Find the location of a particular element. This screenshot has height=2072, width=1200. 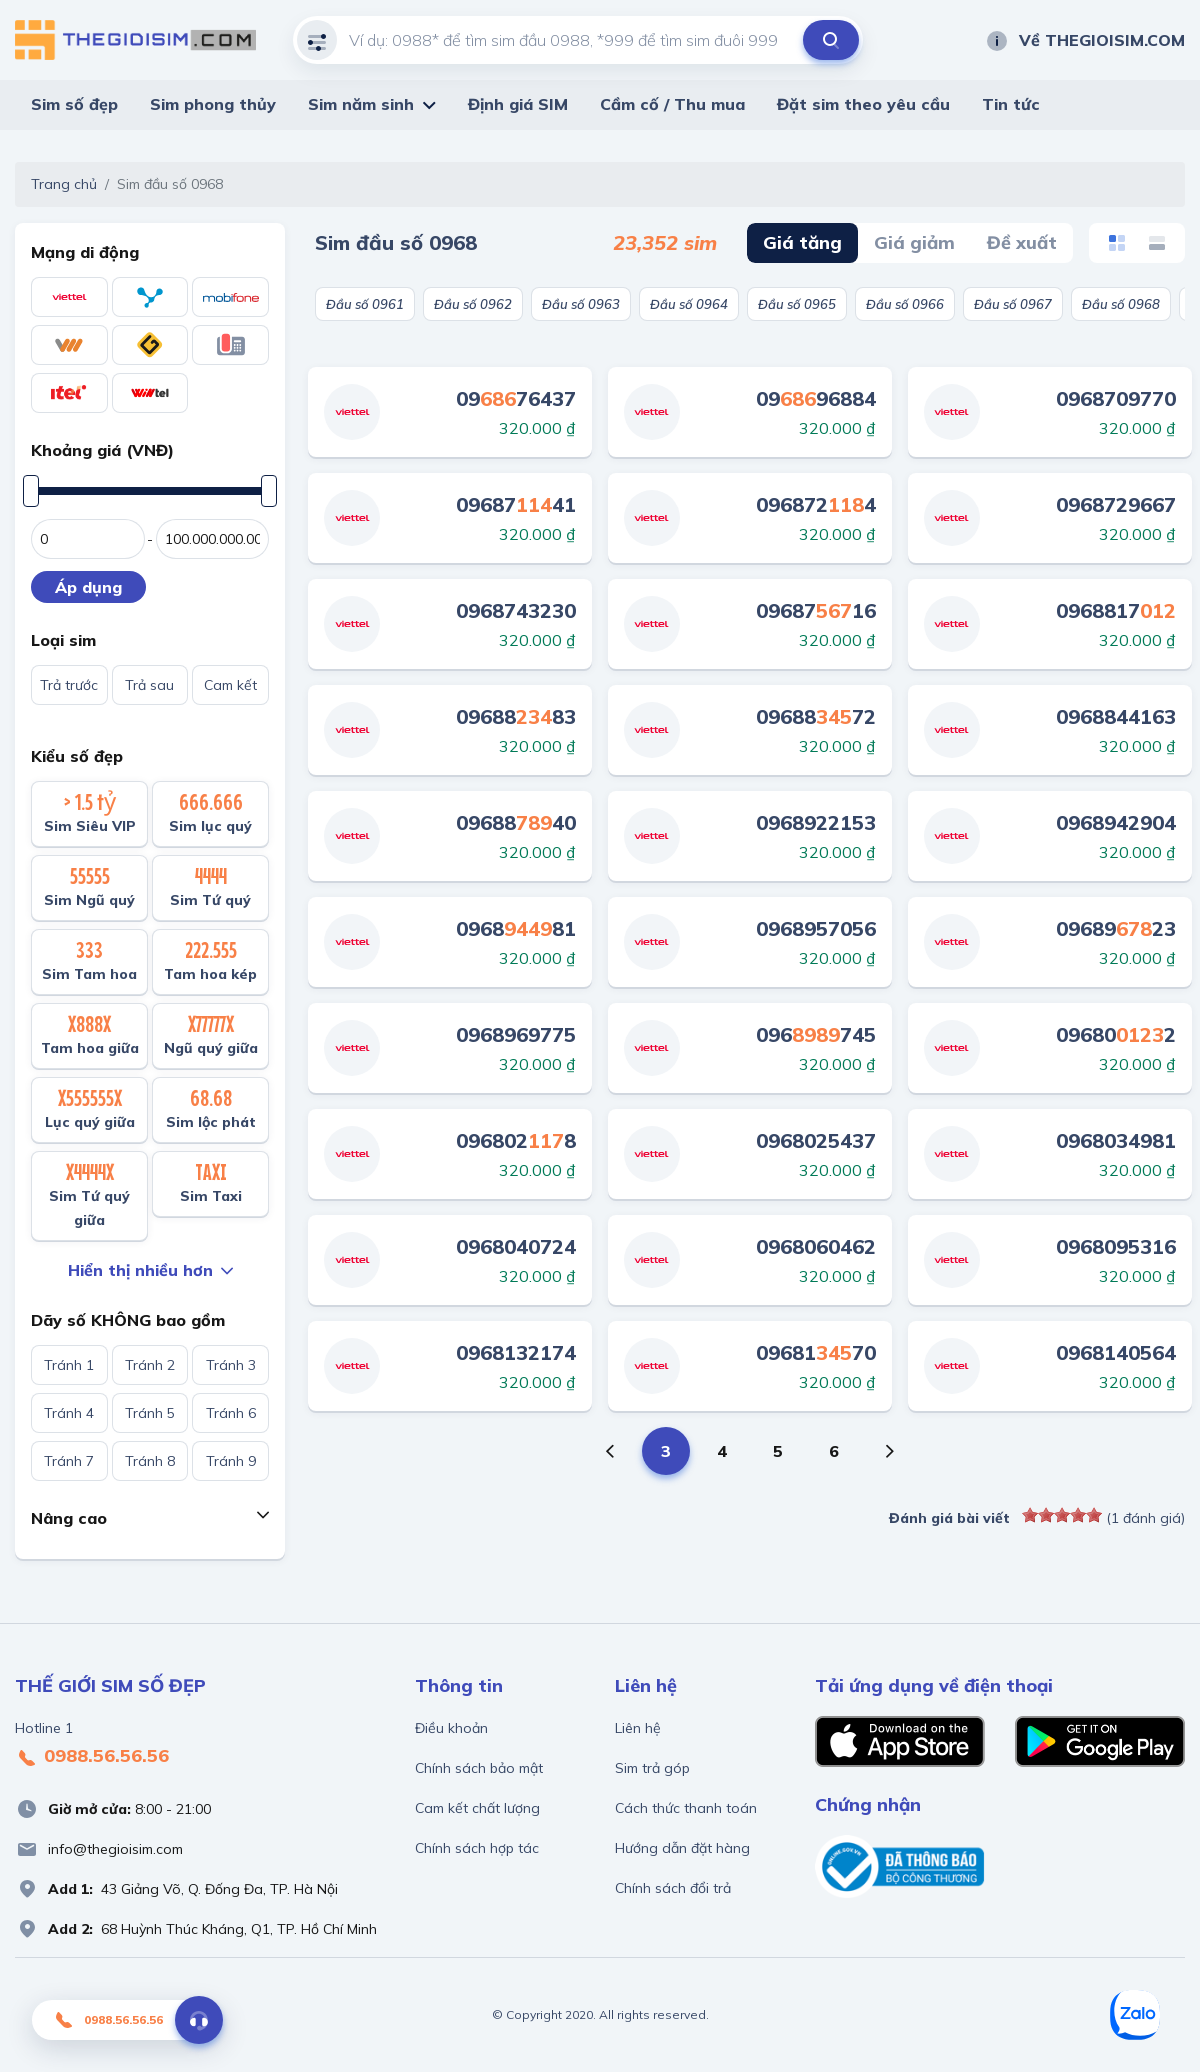

Hướng dẫn đặt hàng is located at coordinates (682, 1848).